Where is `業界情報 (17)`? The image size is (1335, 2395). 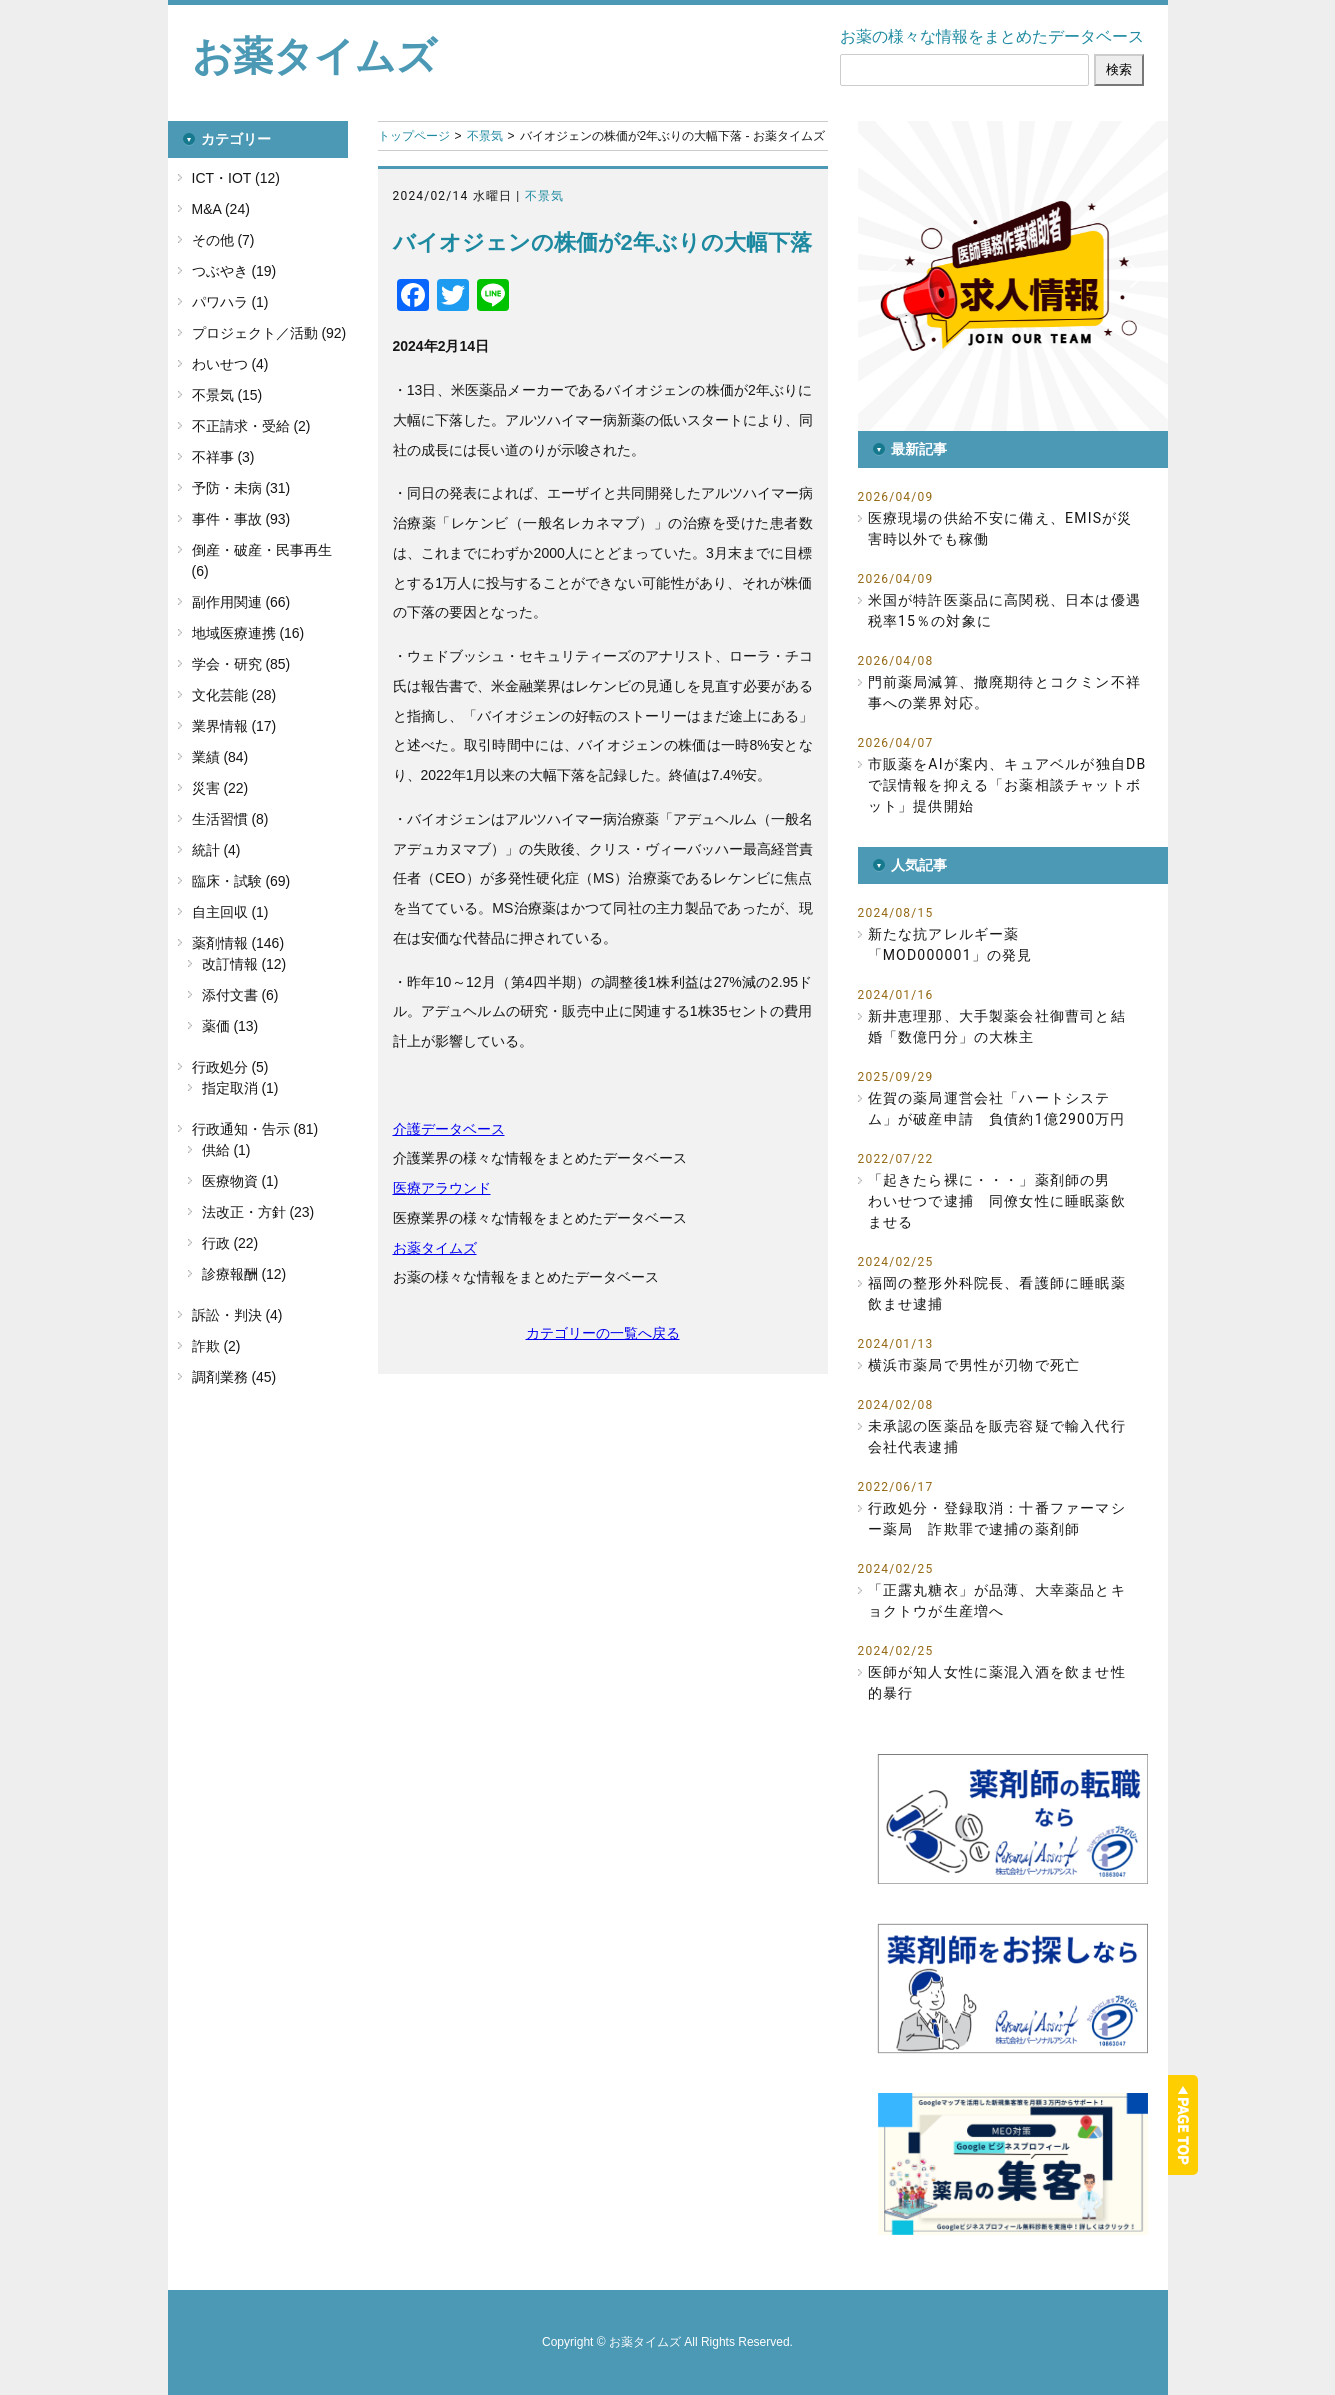 業界情報 (17) is located at coordinates (234, 726).